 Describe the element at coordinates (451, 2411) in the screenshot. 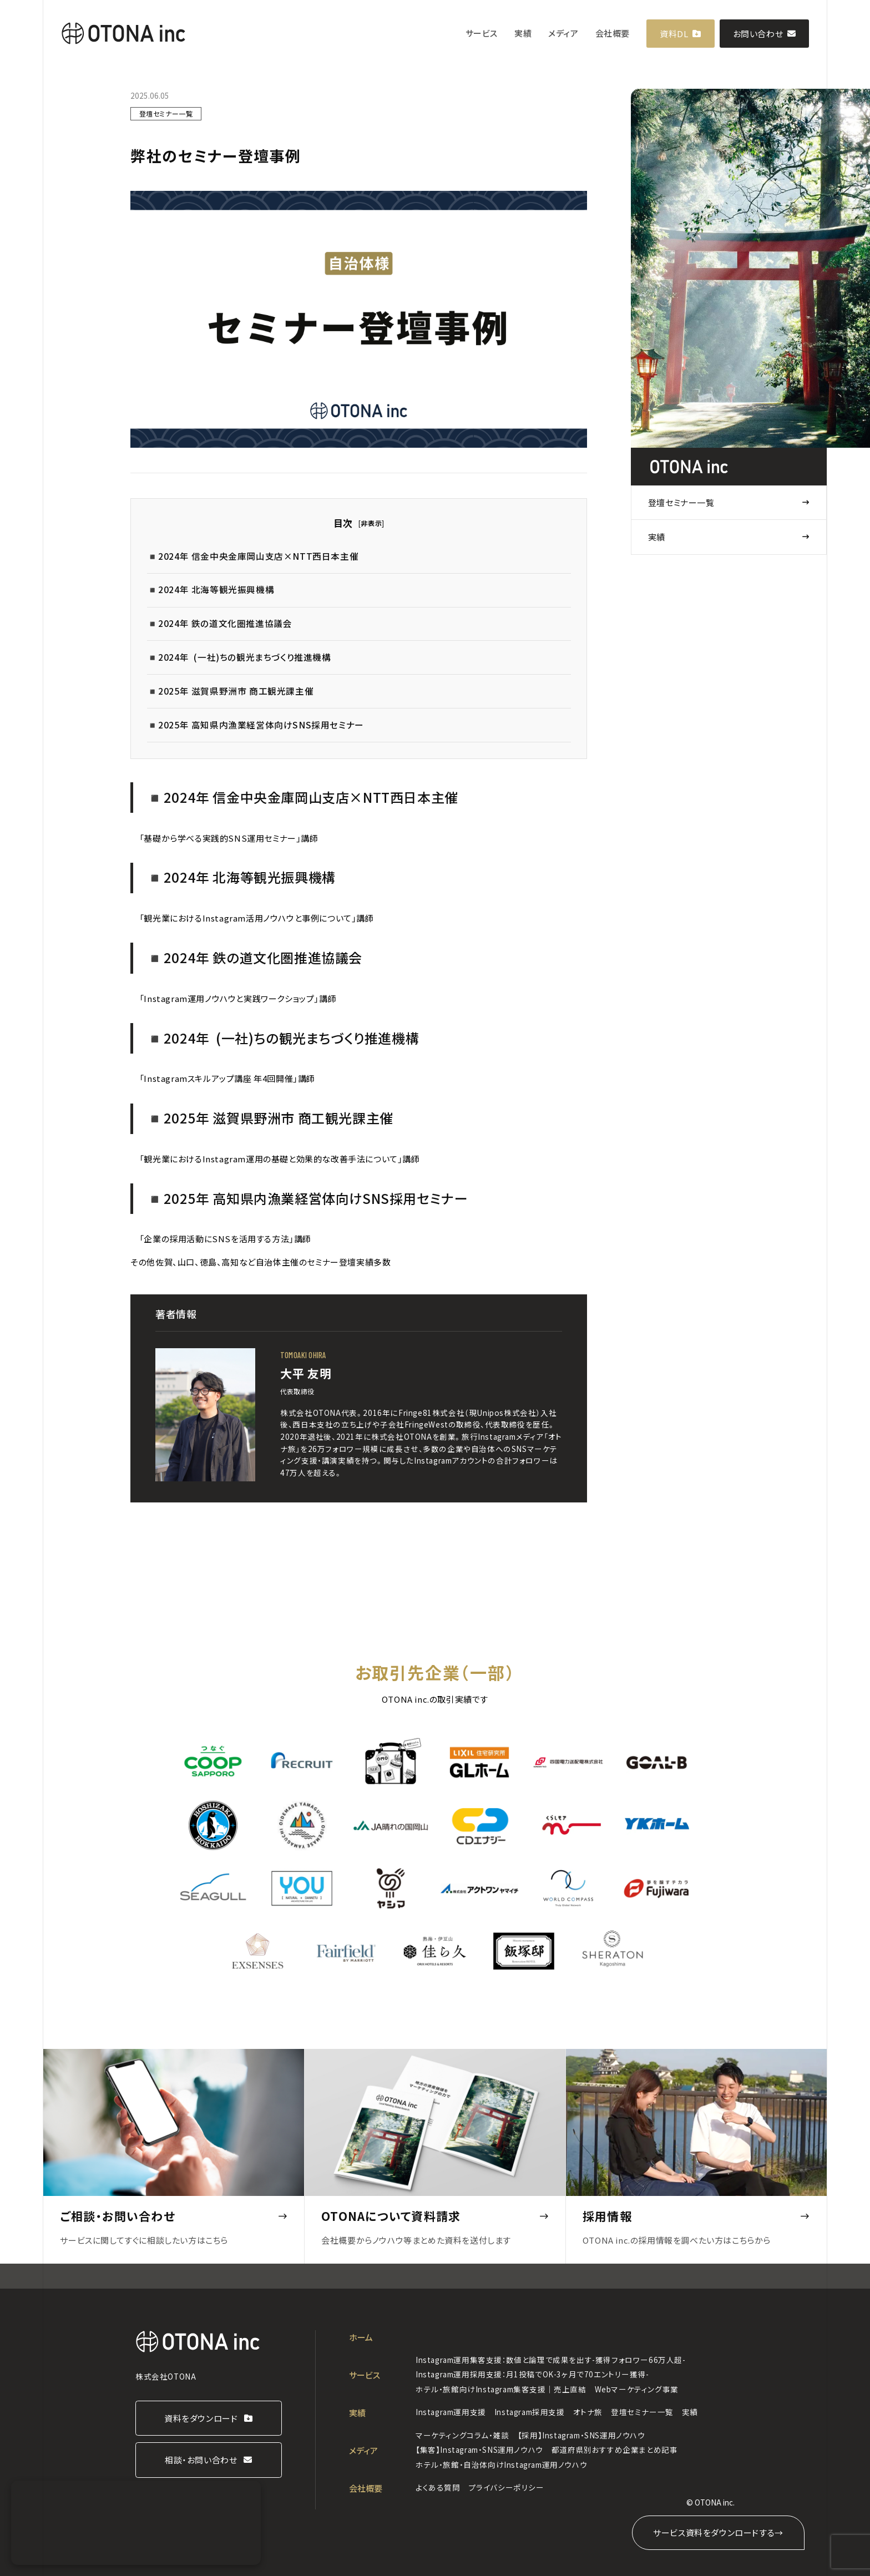

I see `Instagram運用支援` at that location.